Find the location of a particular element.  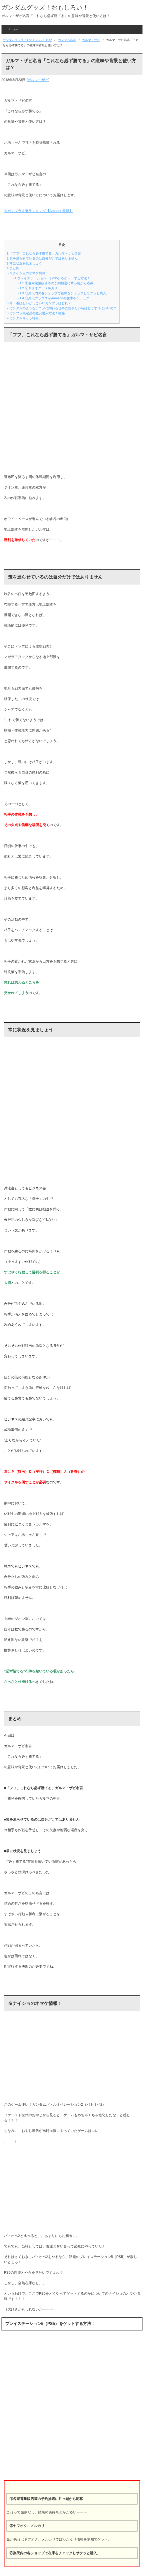

①各家電量販店等の予約抽選に片っ端から応募 is located at coordinates (55, 283).